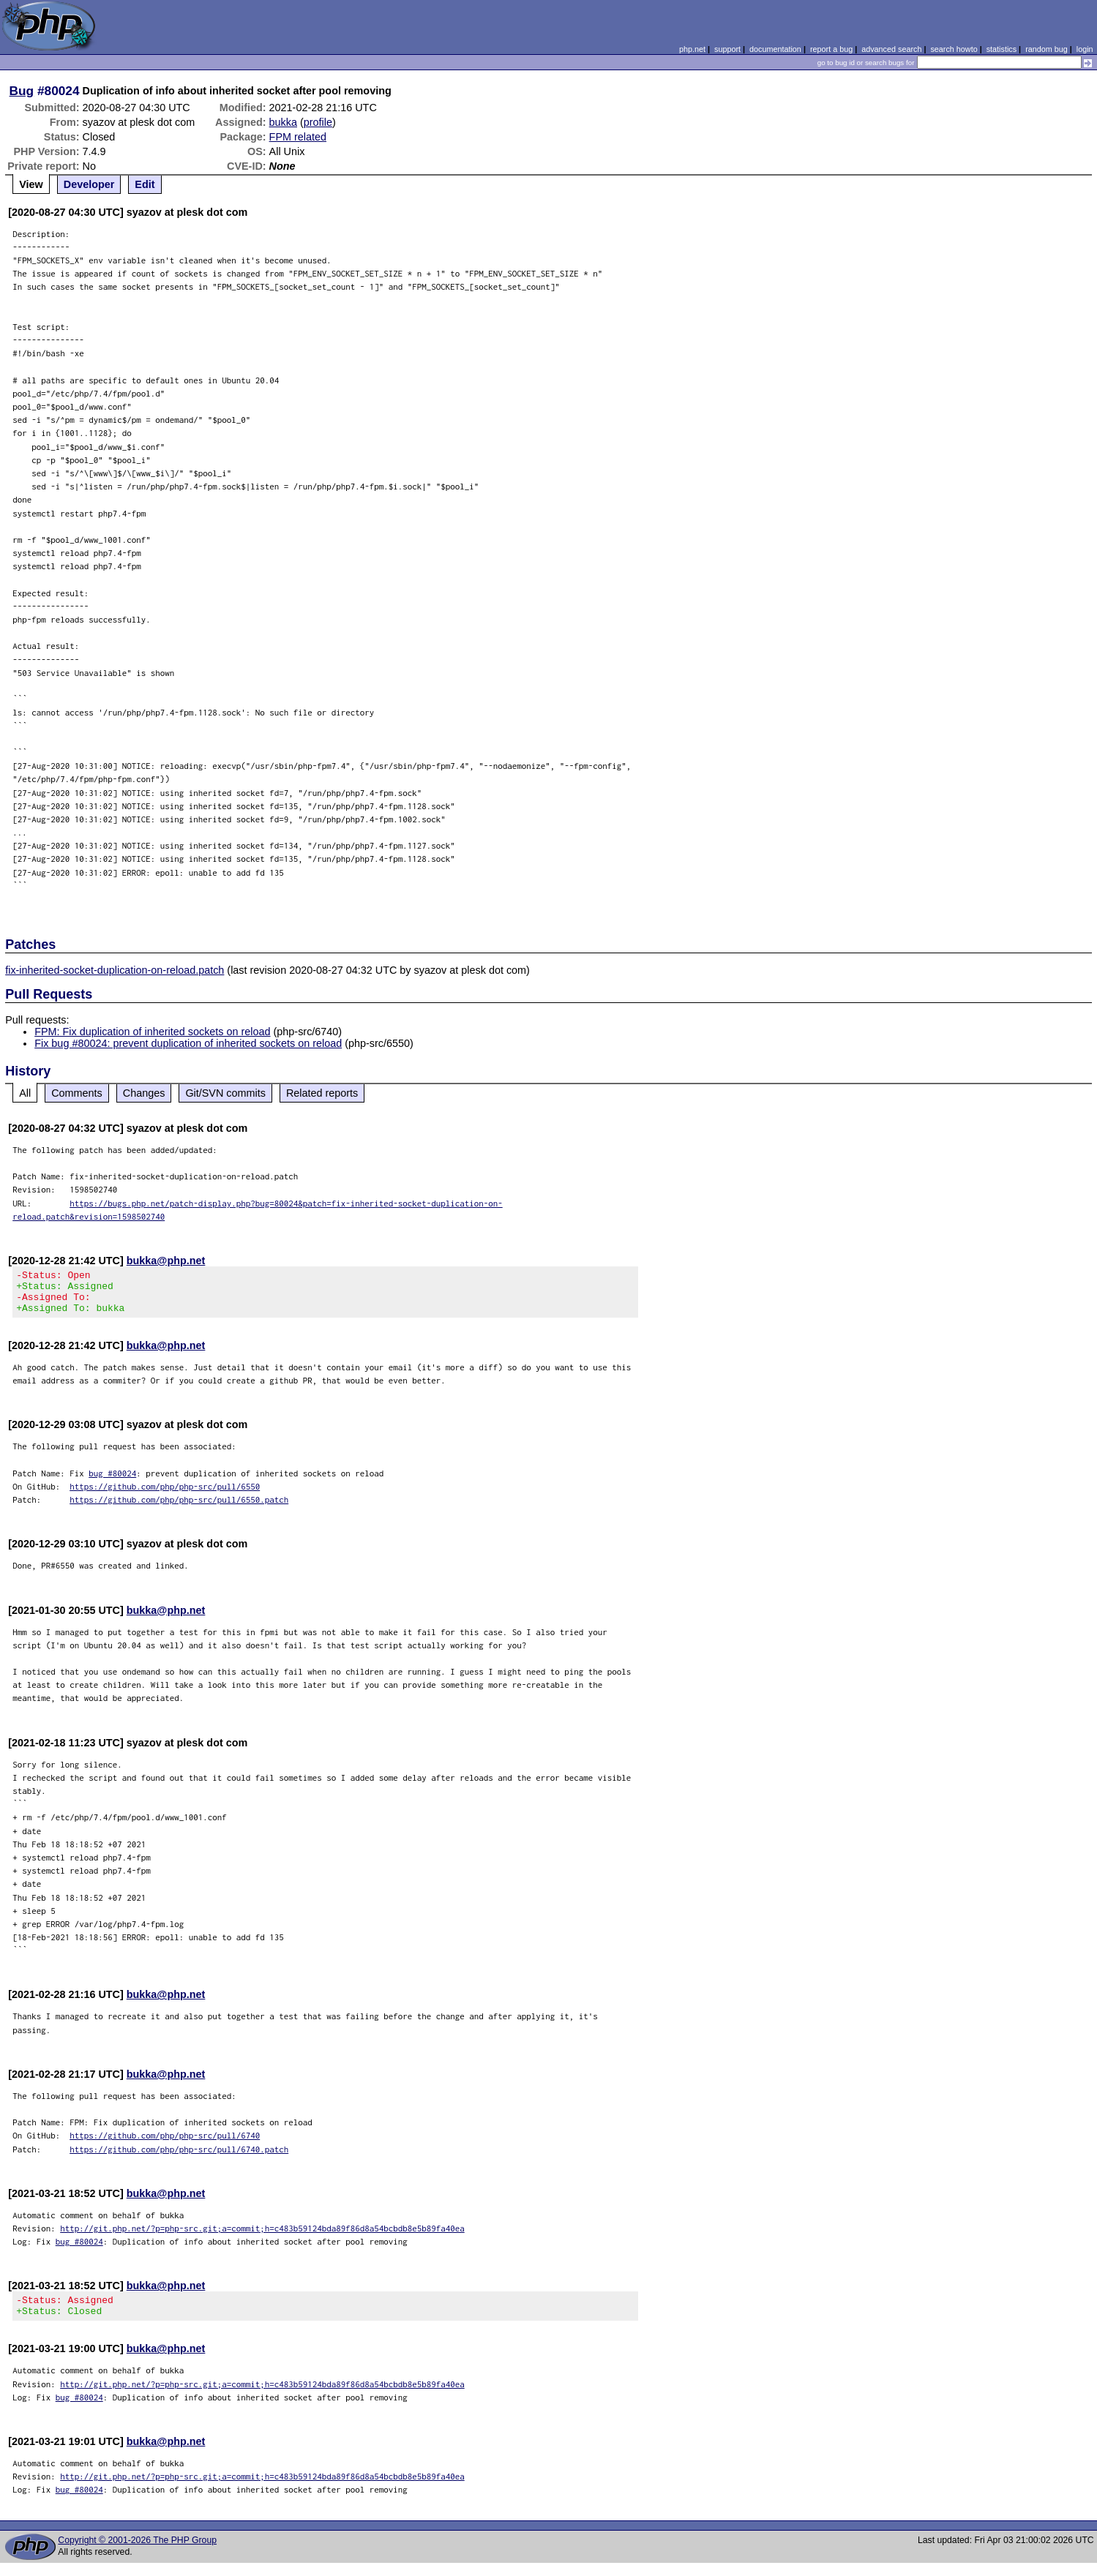 The width and height of the screenshot is (1097, 2576). I want to click on random bug, so click(1046, 49).